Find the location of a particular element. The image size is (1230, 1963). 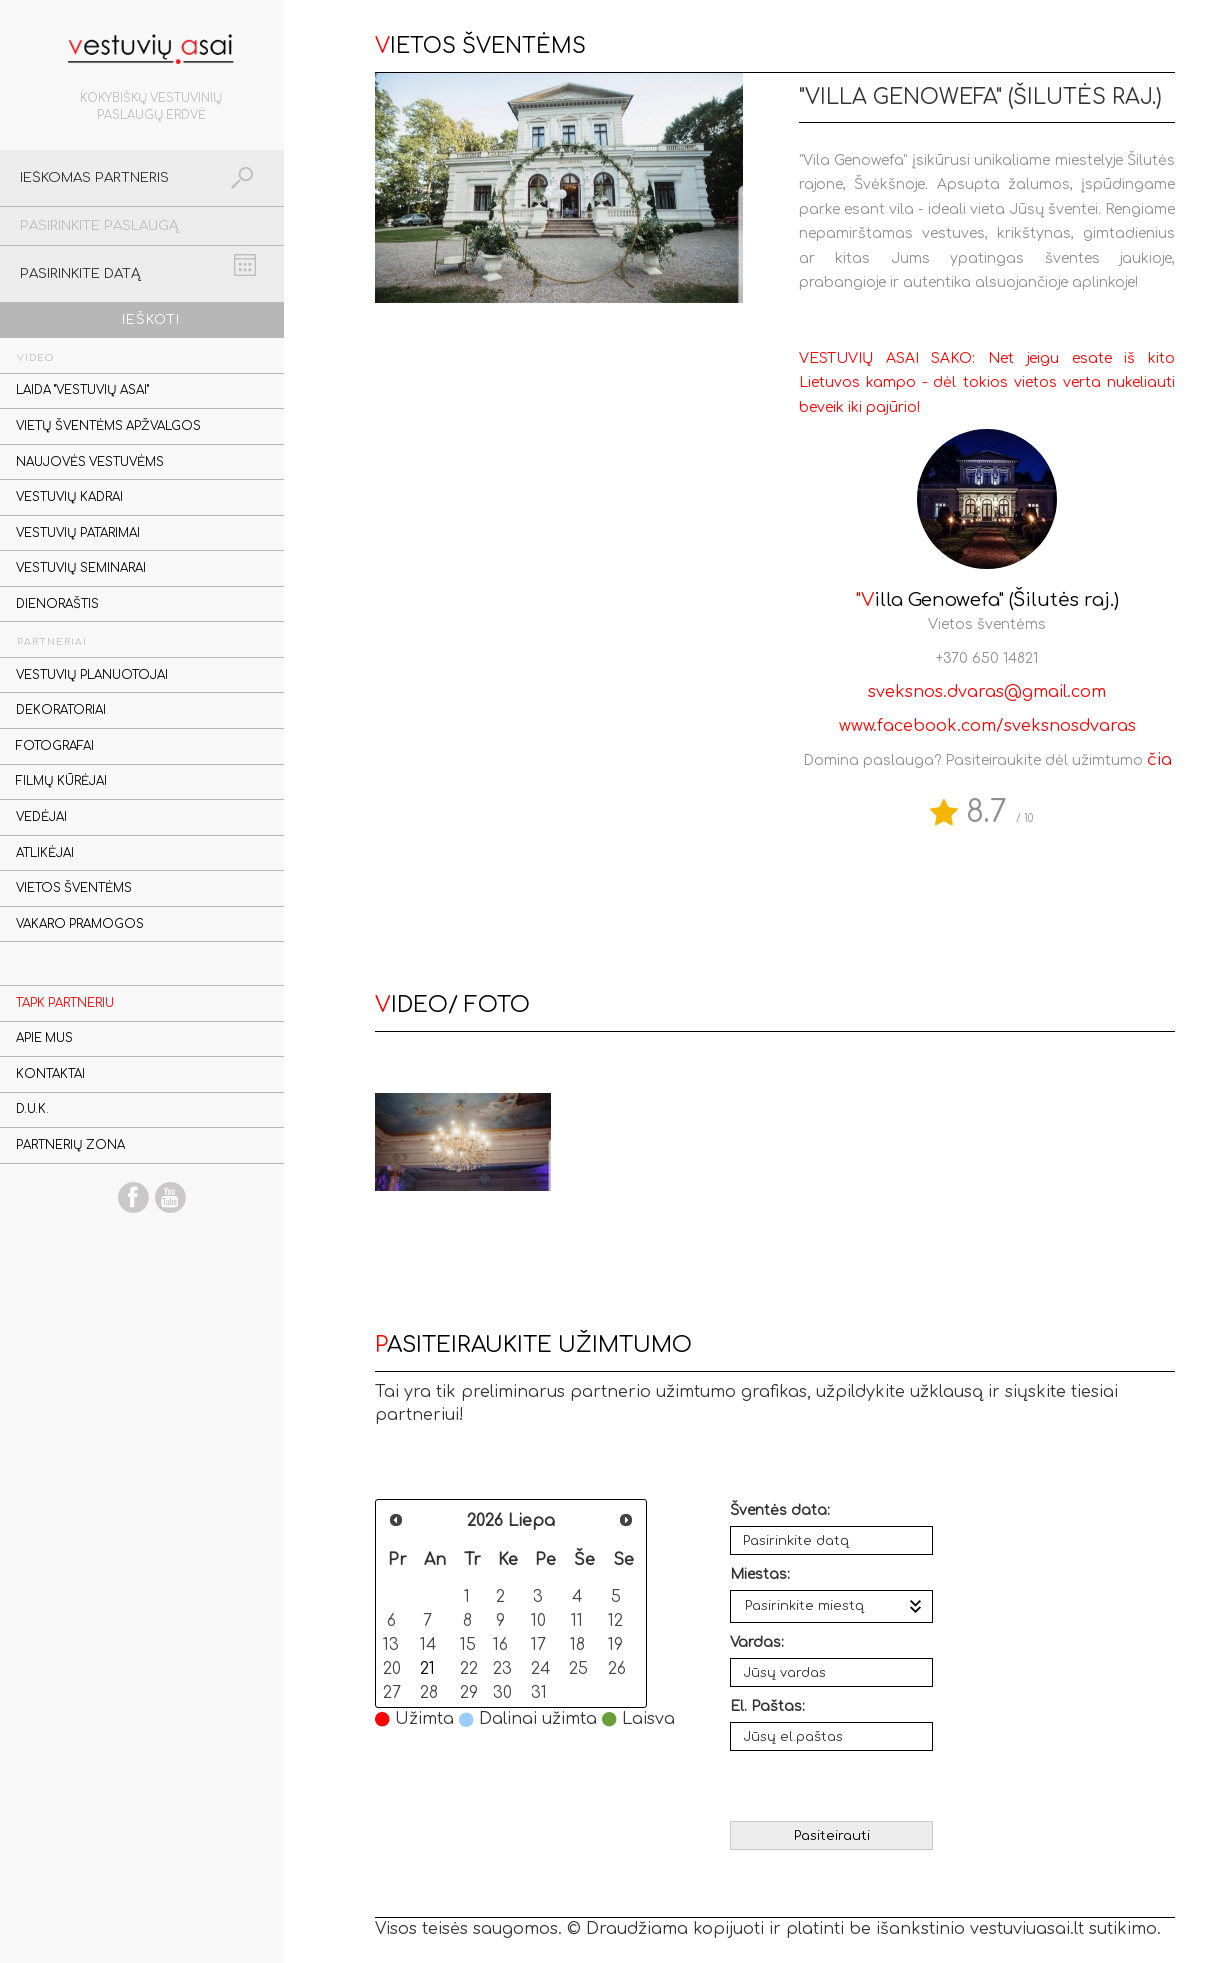

Apie mus is located at coordinates (44, 1038).